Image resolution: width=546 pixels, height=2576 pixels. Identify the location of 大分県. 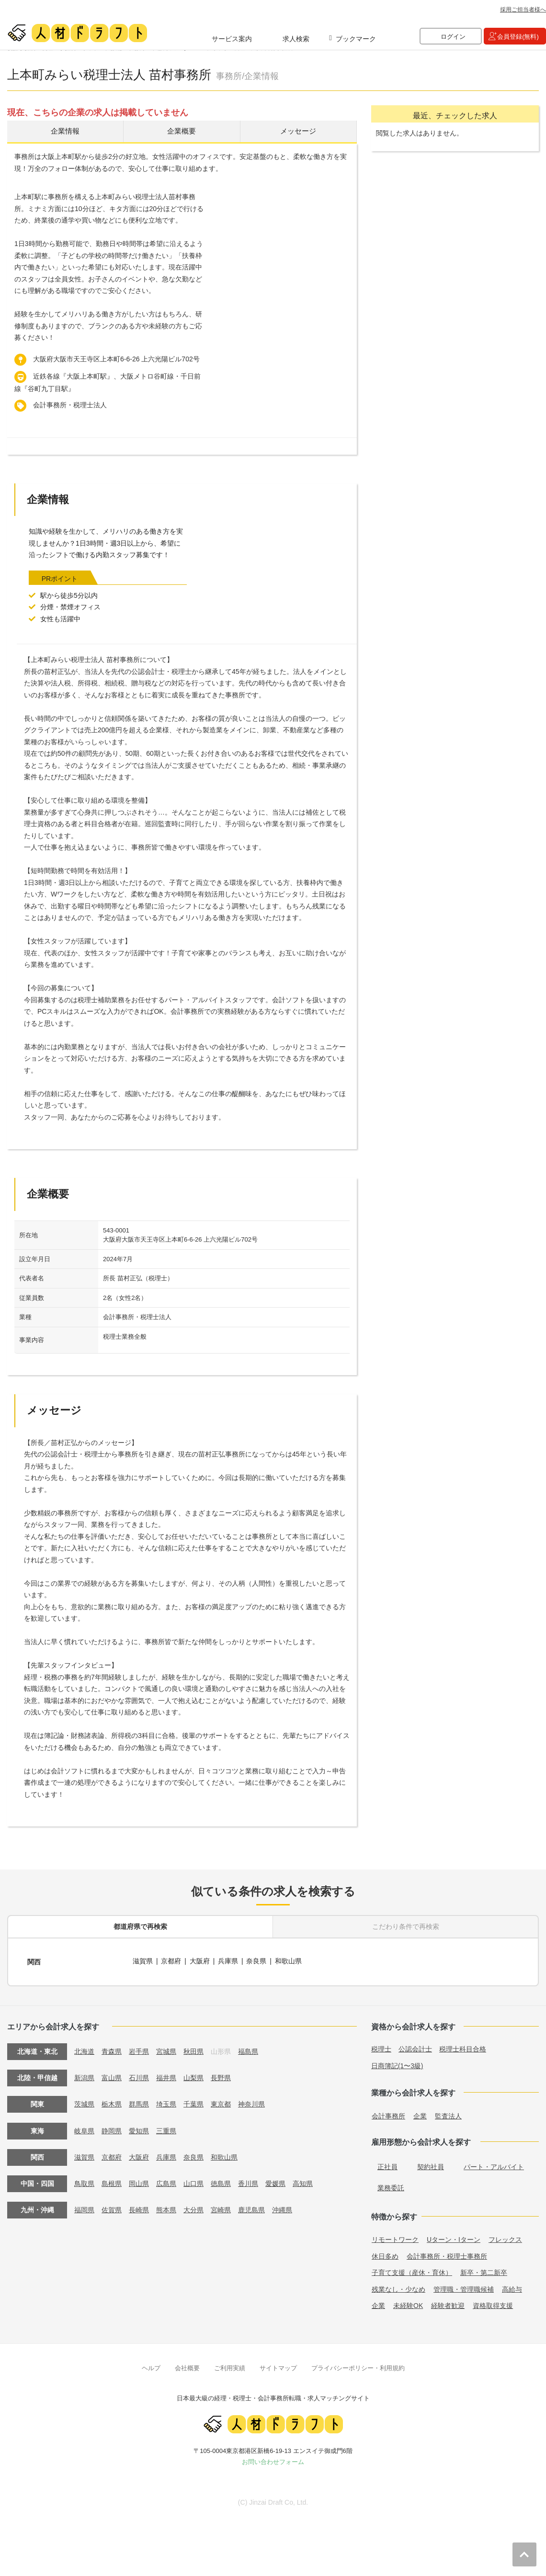
(193, 2207).